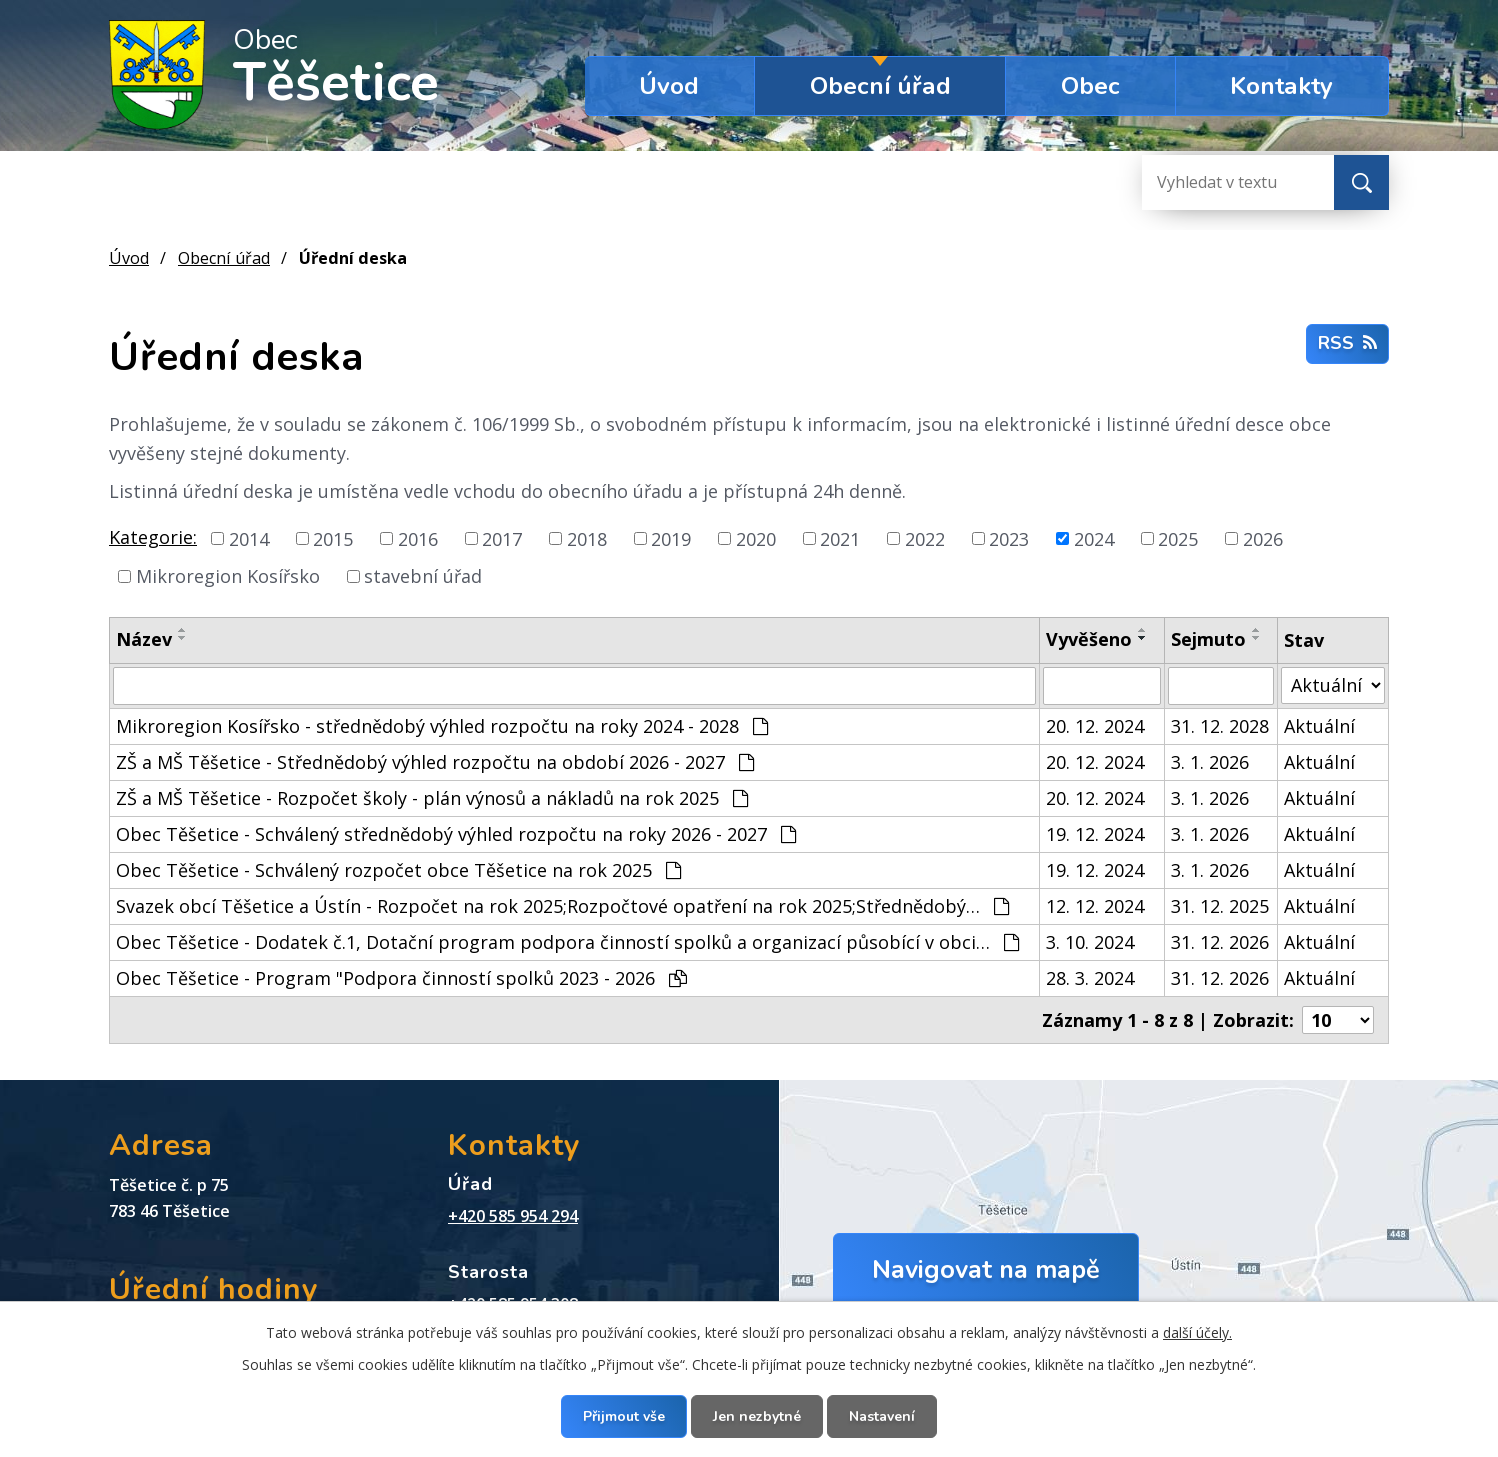 The height and width of the screenshot is (1457, 1498). Describe the element at coordinates (1347, 343) in the screenshot. I see `RSS` at that location.